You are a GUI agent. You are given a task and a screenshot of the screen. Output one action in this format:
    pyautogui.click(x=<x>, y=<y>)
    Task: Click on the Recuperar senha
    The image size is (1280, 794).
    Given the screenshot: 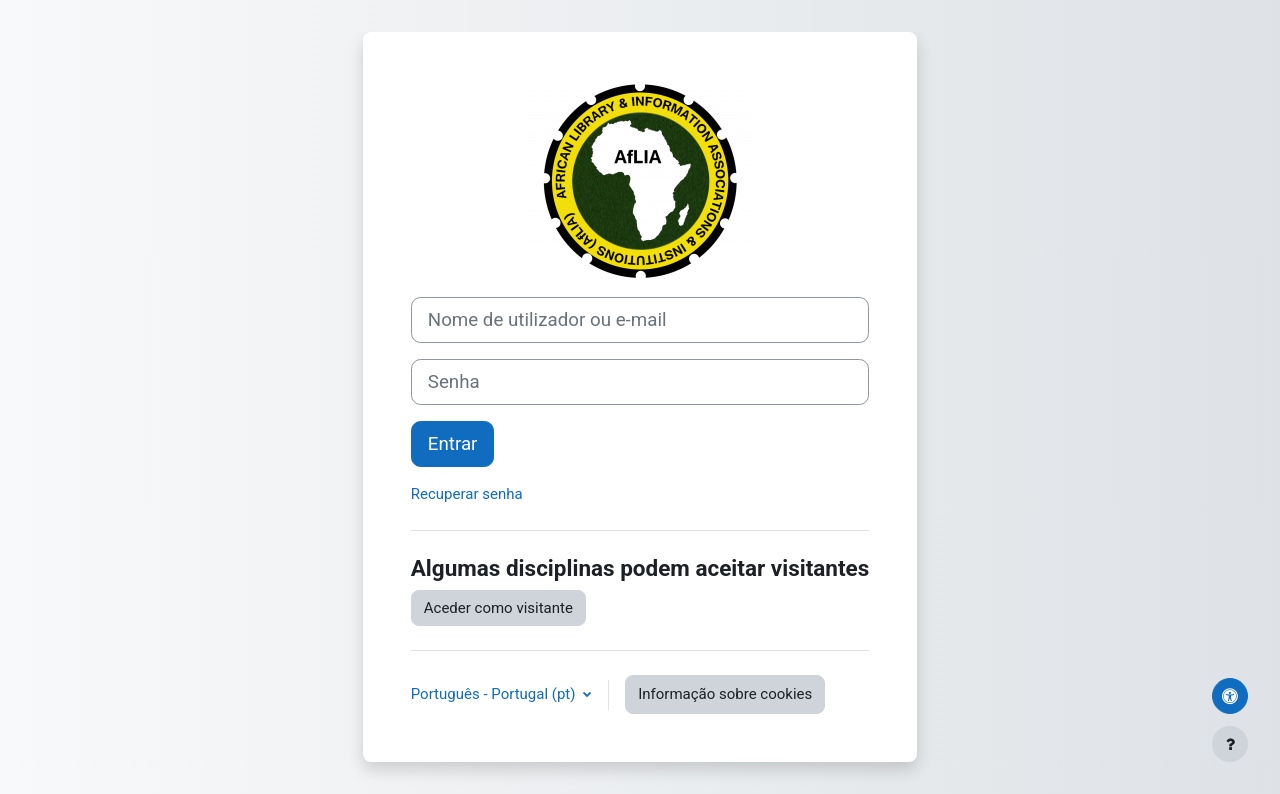 What is the action you would take?
    pyautogui.click(x=467, y=494)
    